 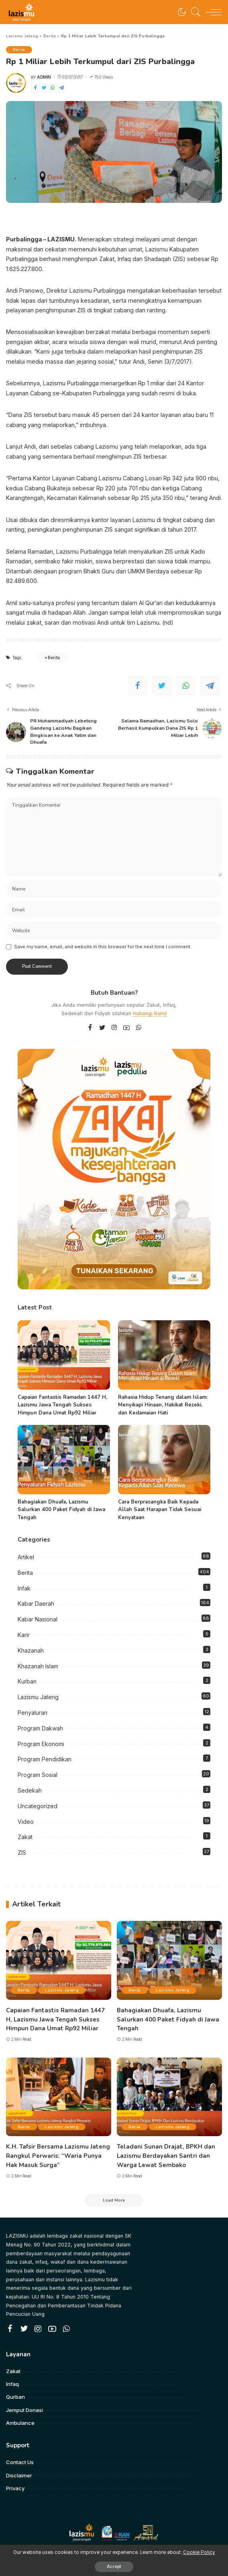 What do you see at coordinates (52, 88) in the screenshot?
I see `[WhatsApp]` at bounding box center [52, 88].